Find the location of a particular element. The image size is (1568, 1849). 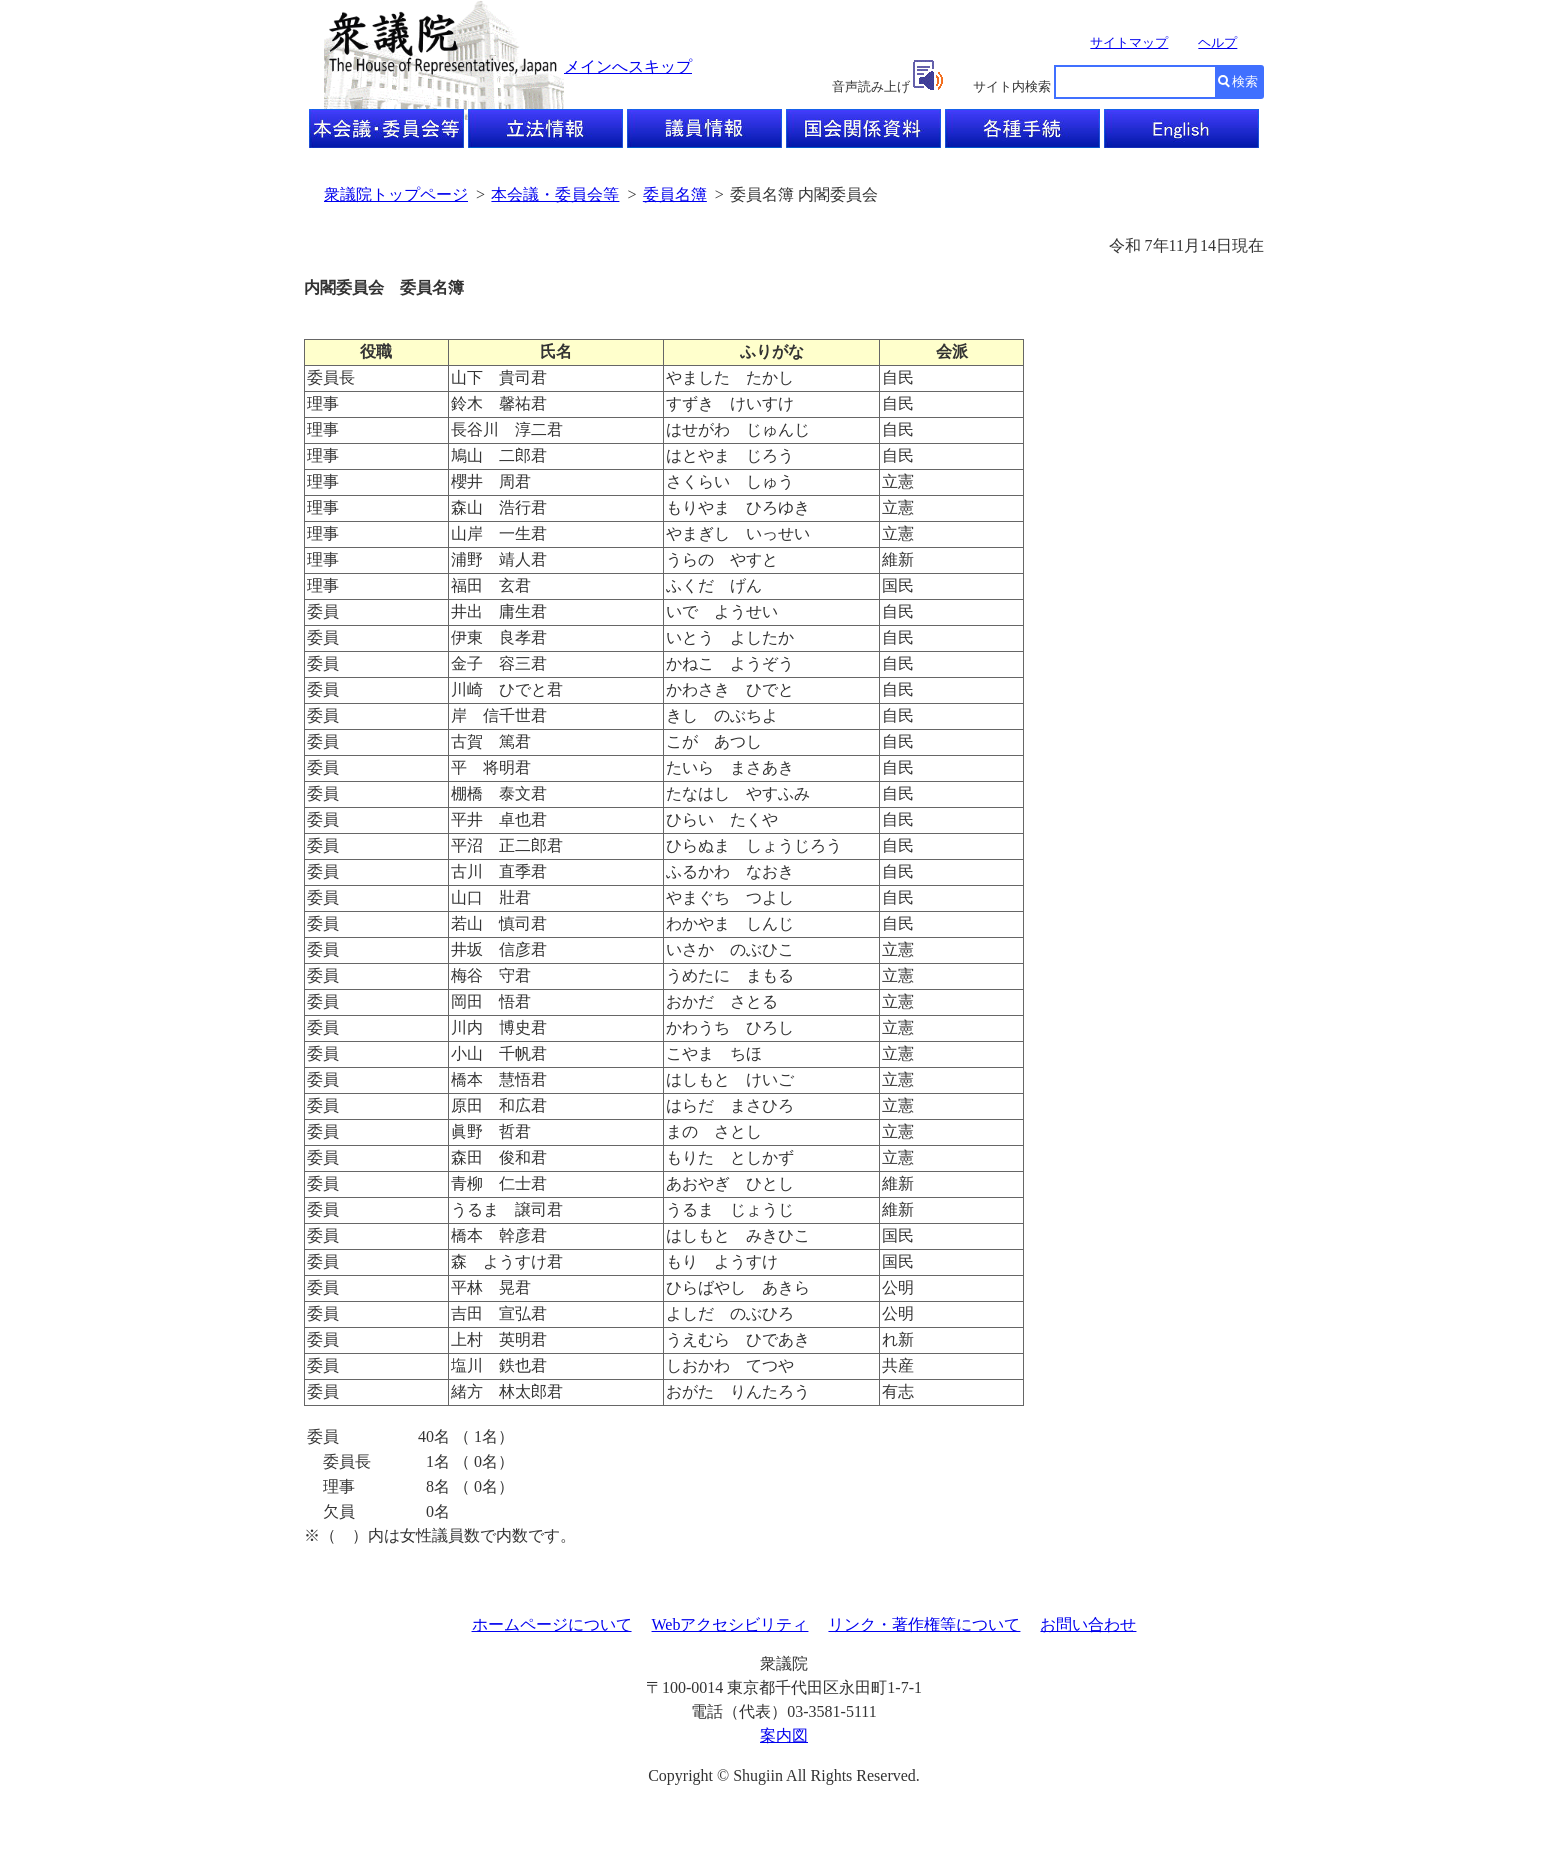

リンク・著作権等について is located at coordinates (924, 1624).